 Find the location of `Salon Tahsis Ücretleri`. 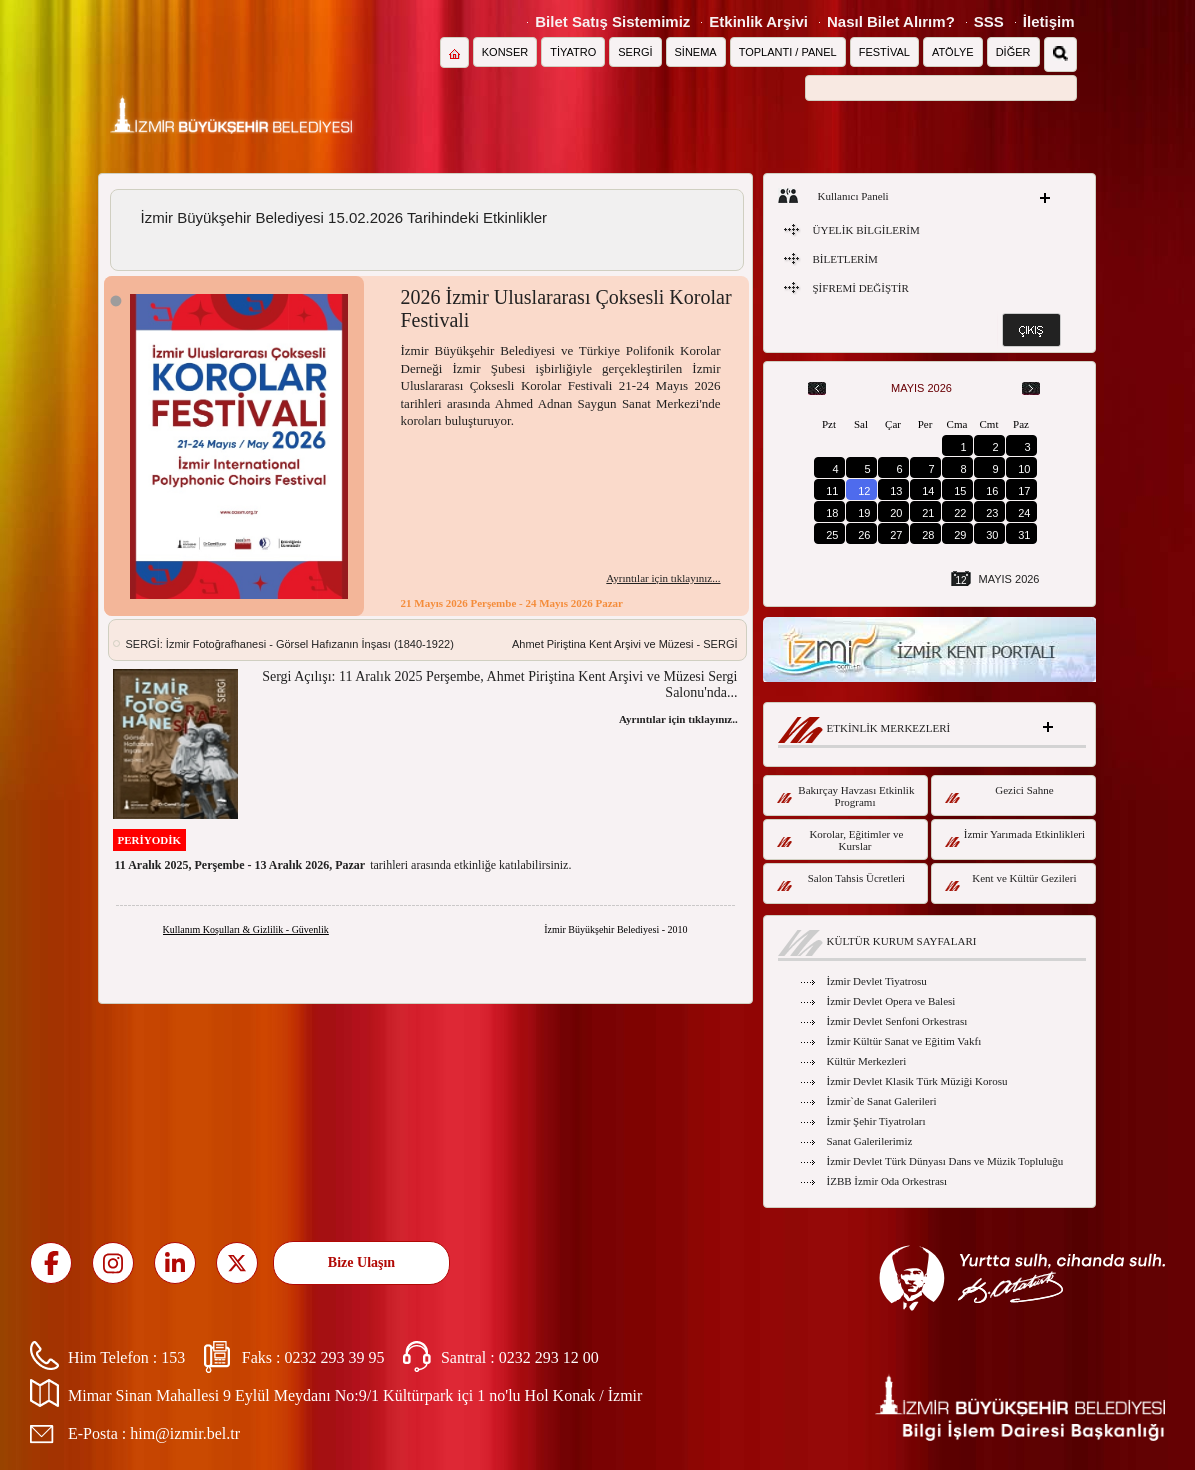

Salon Tahsis Ücretleri is located at coordinates (841, 881).